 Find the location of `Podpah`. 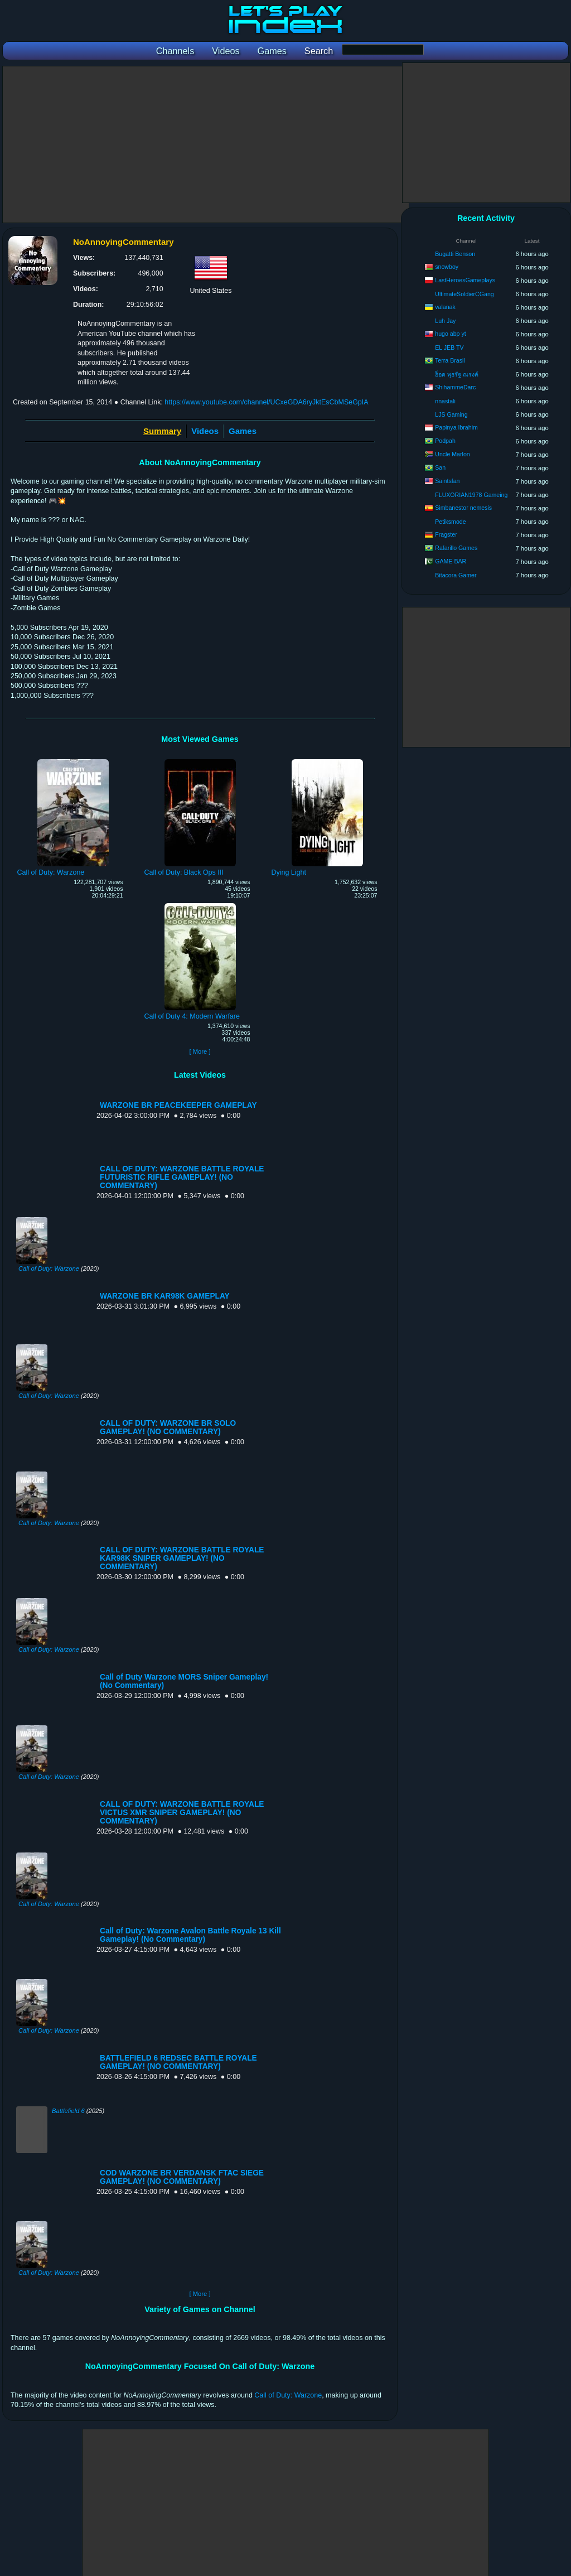

Podpah is located at coordinates (445, 440).